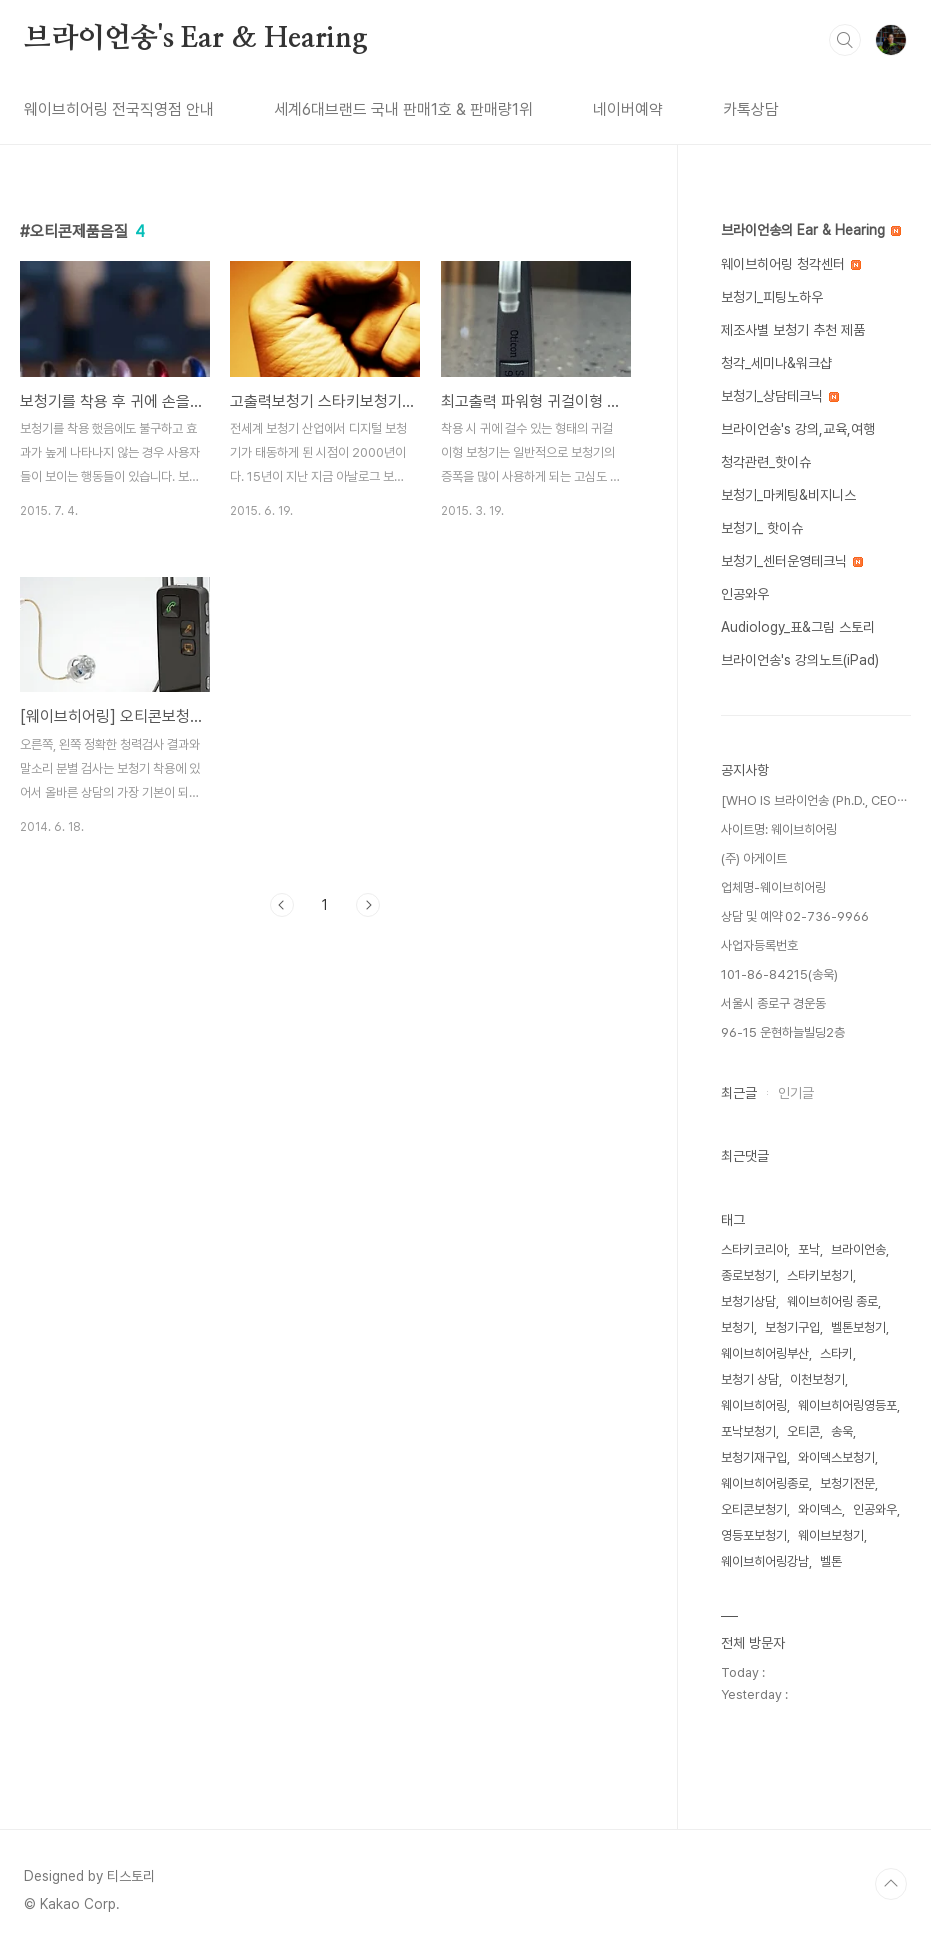  I want to click on 검색, so click(845, 40).